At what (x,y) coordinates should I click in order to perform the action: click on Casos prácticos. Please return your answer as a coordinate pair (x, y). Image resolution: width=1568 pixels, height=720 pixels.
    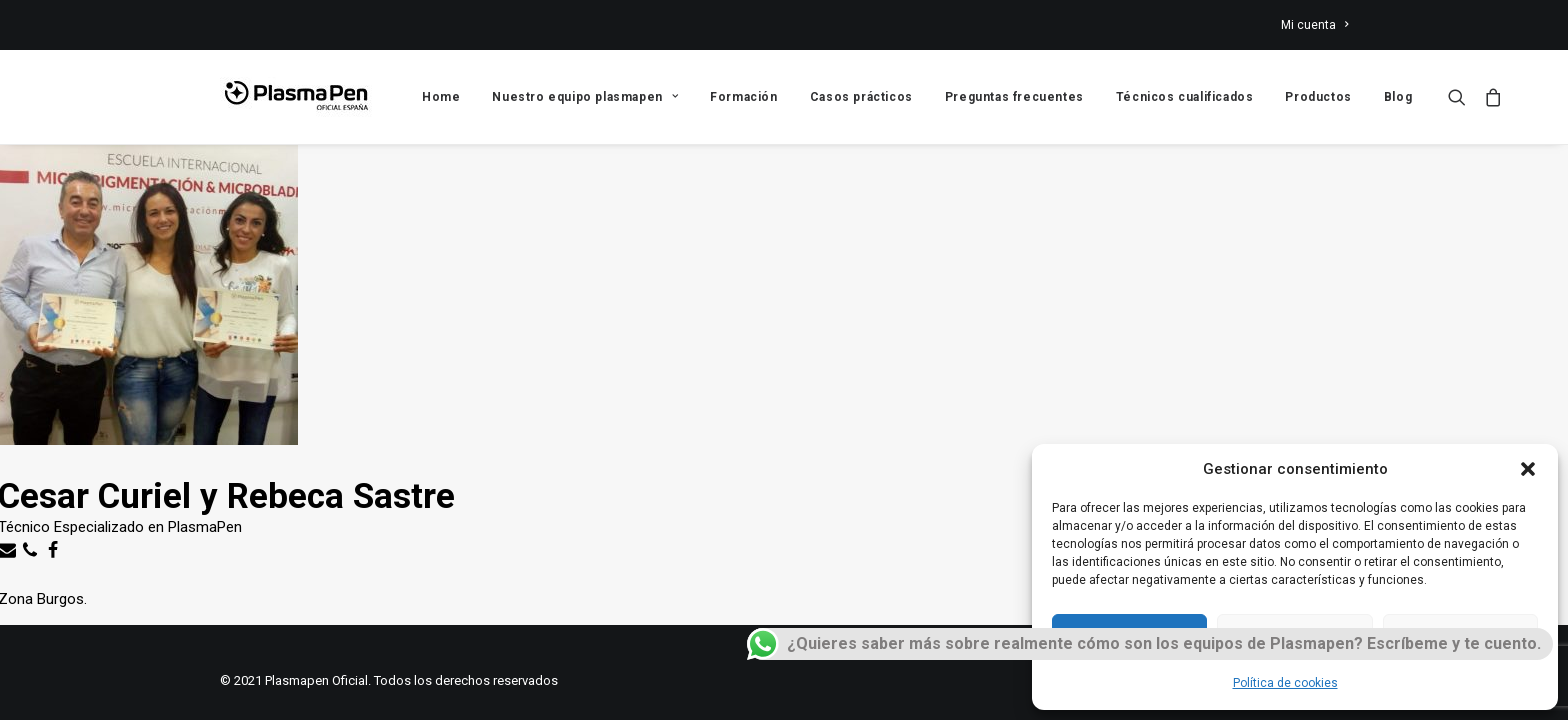
    Looking at the image, I should click on (861, 97).